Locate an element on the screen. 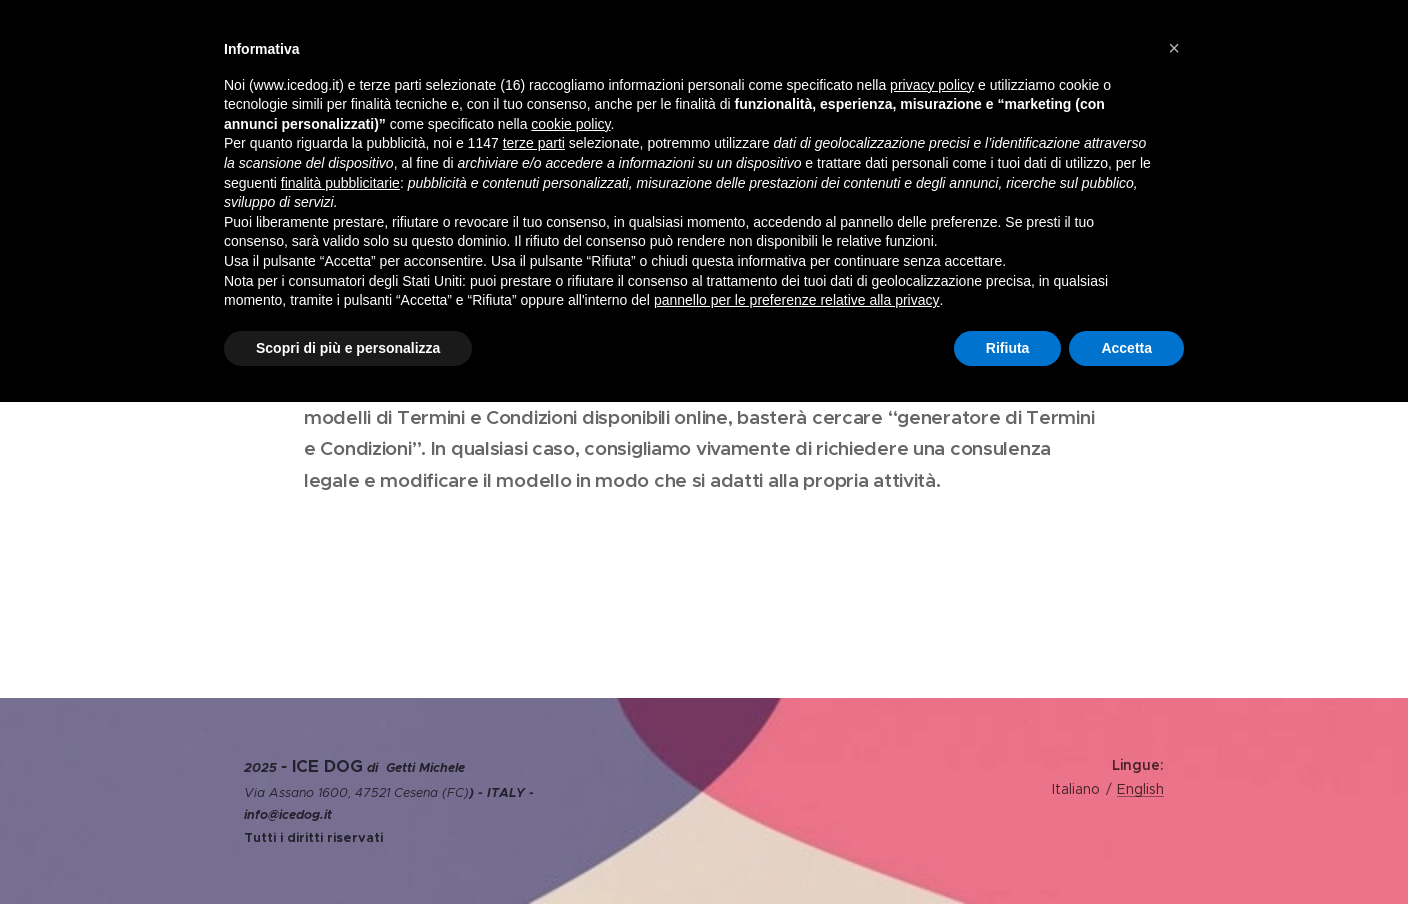 The width and height of the screenshot is (1408, 904). Accetta [button] is located at coordinates (1126, 348).